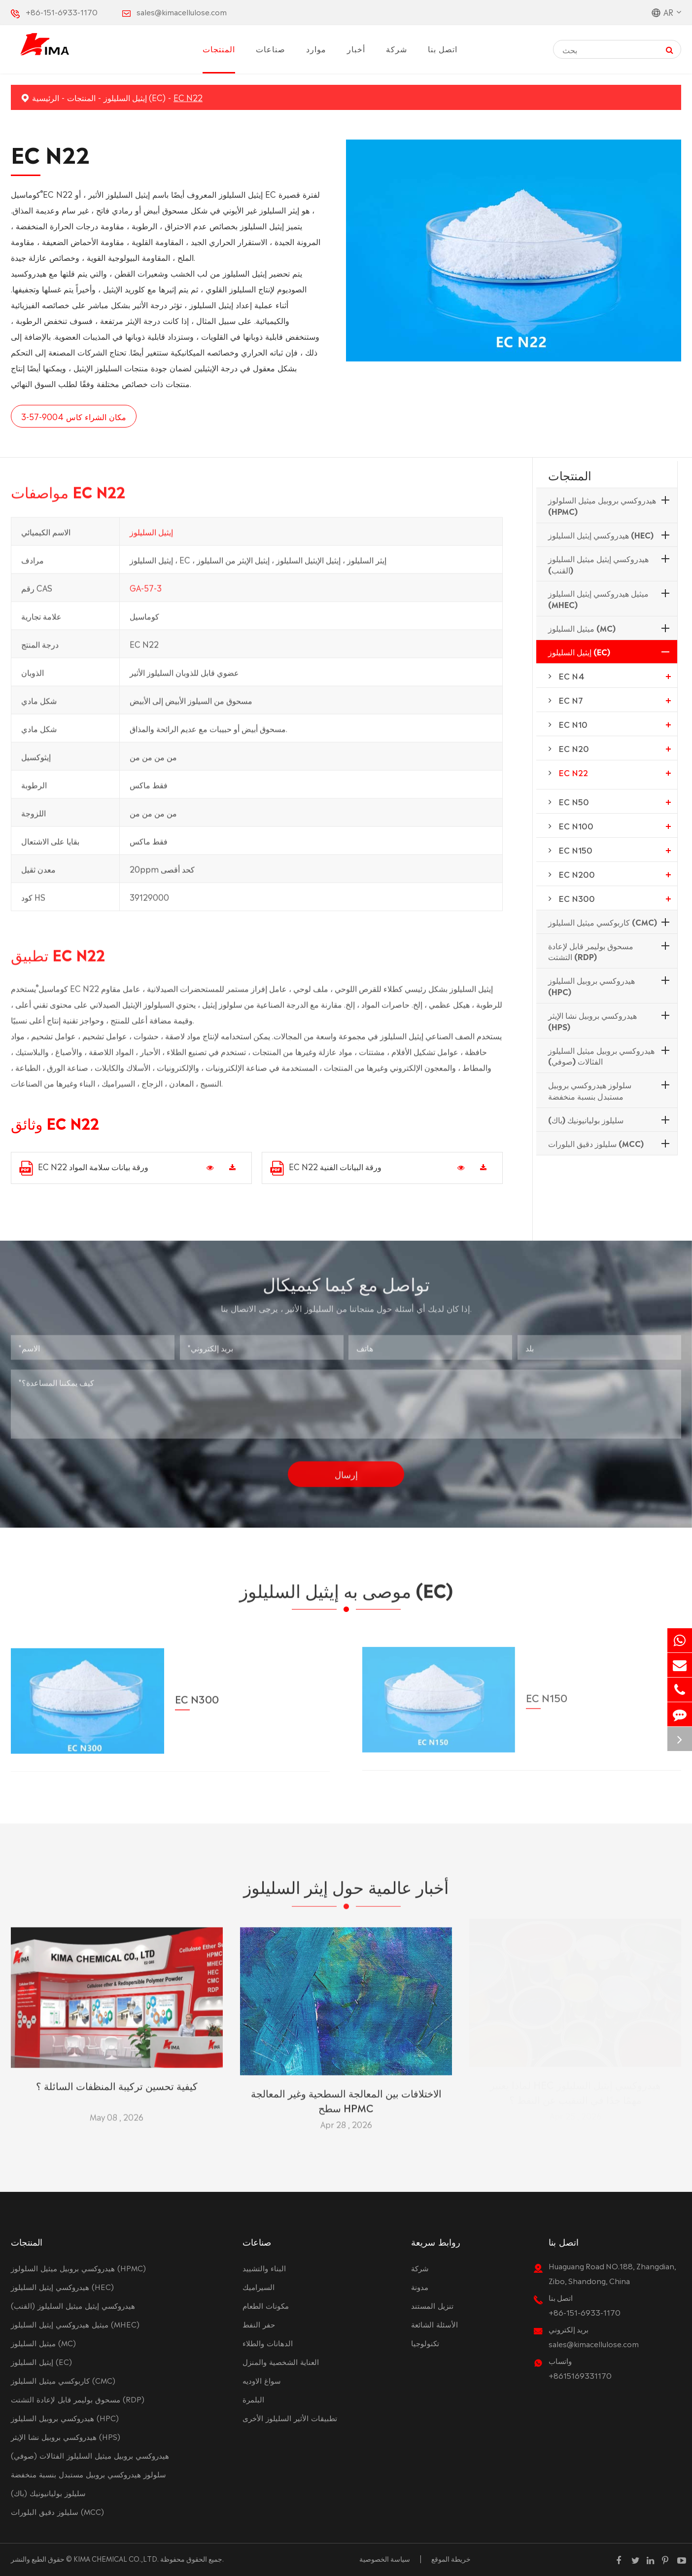 The image size is (692, 2576). Describe the element at coordinates (135, 97) in the screenshot. I see `إيثيل السليلوز (EC)` at that location.